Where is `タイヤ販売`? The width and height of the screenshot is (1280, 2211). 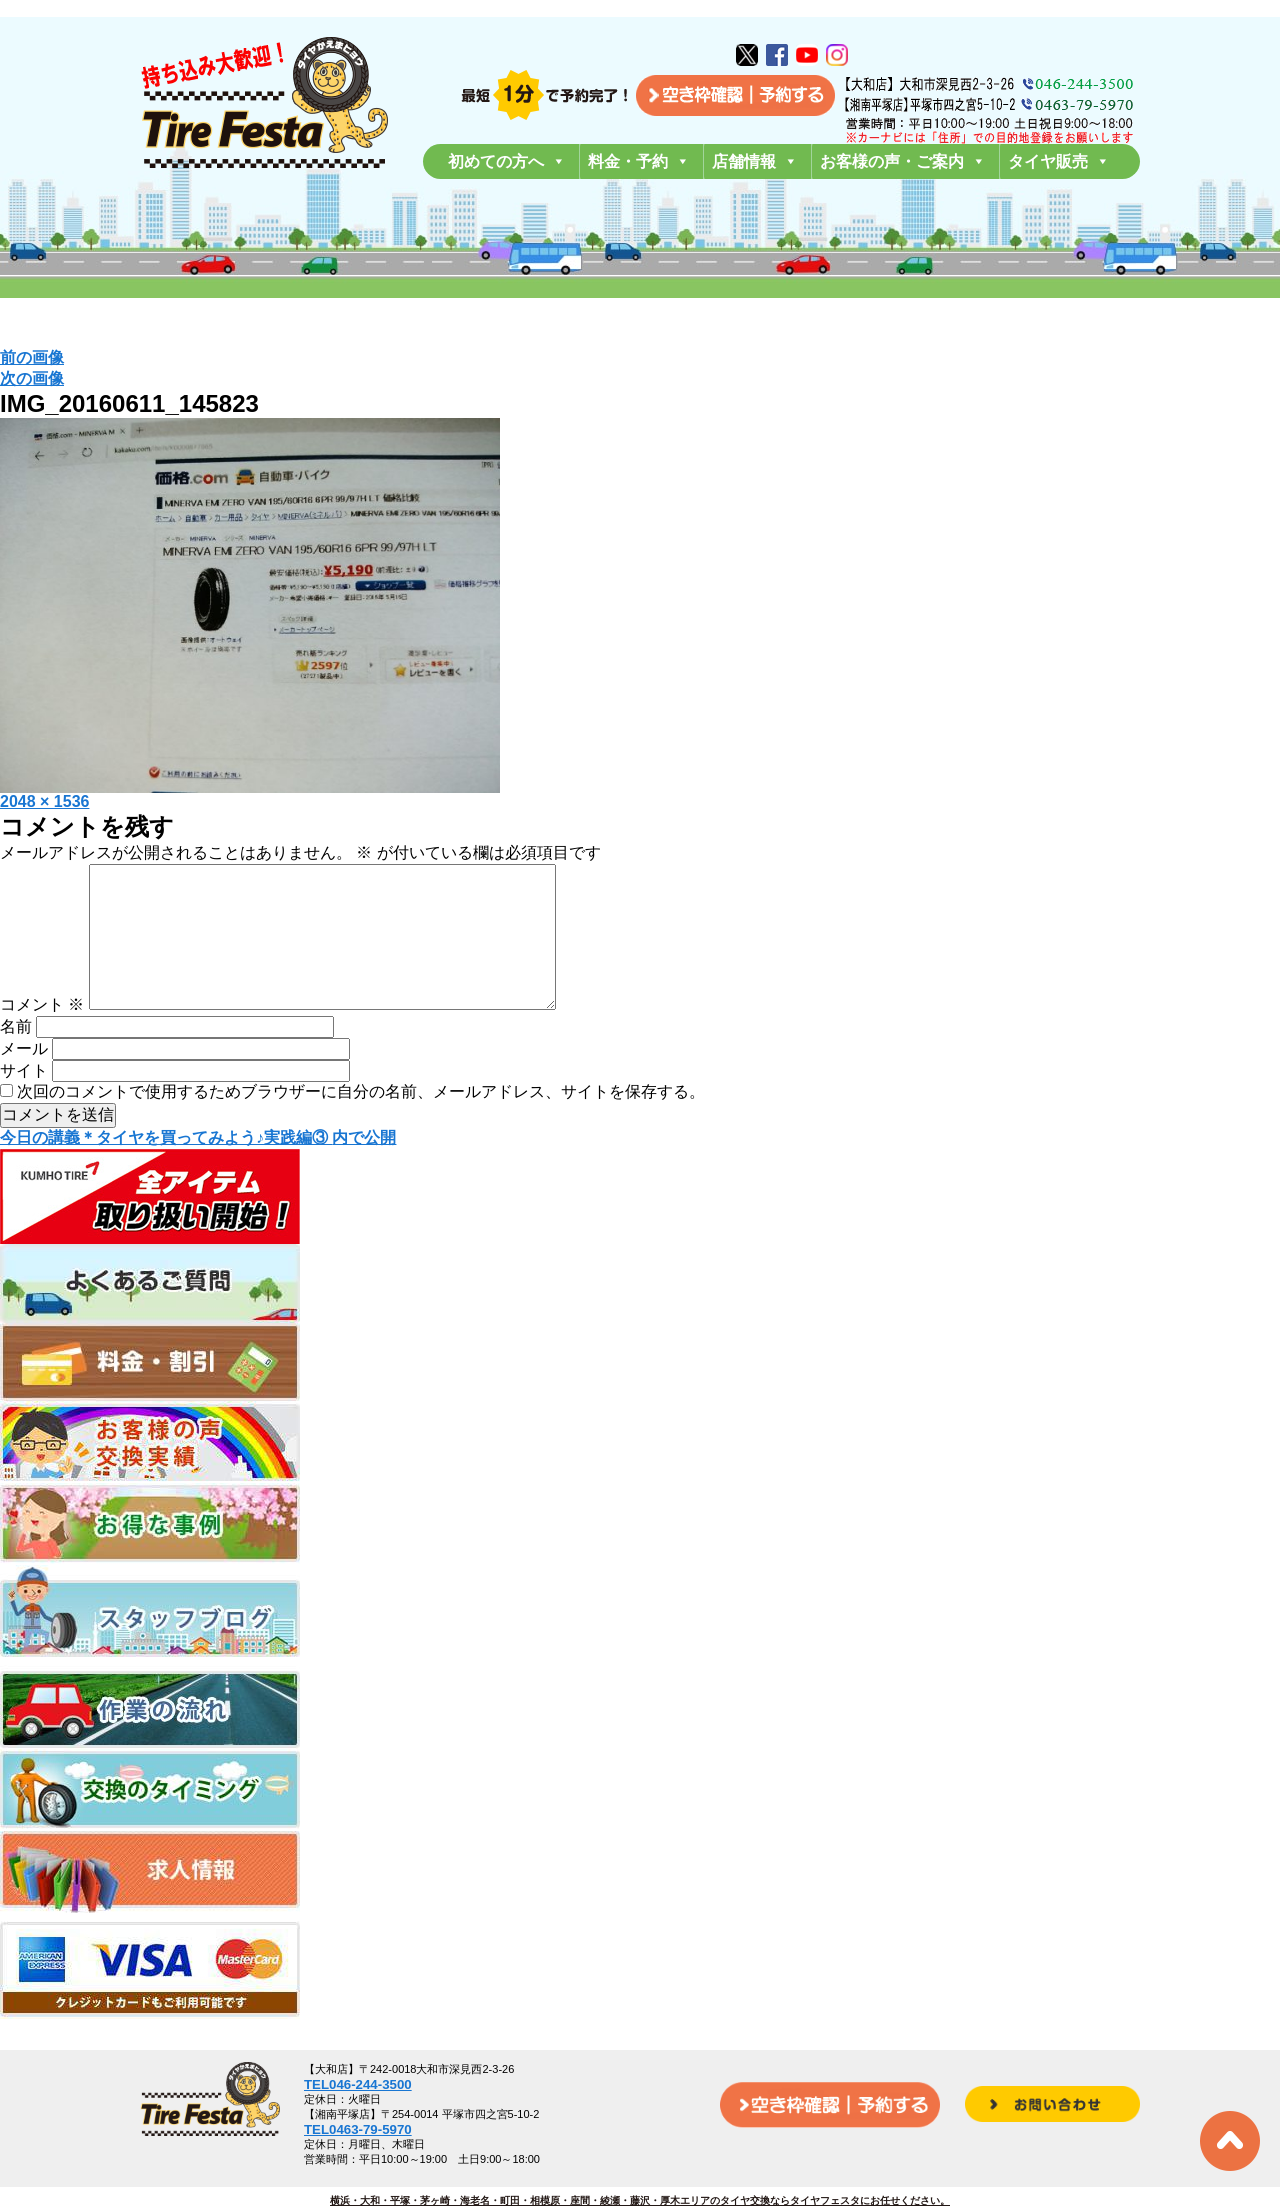
タイヤ販売 is located at coordinates (1059, 161).